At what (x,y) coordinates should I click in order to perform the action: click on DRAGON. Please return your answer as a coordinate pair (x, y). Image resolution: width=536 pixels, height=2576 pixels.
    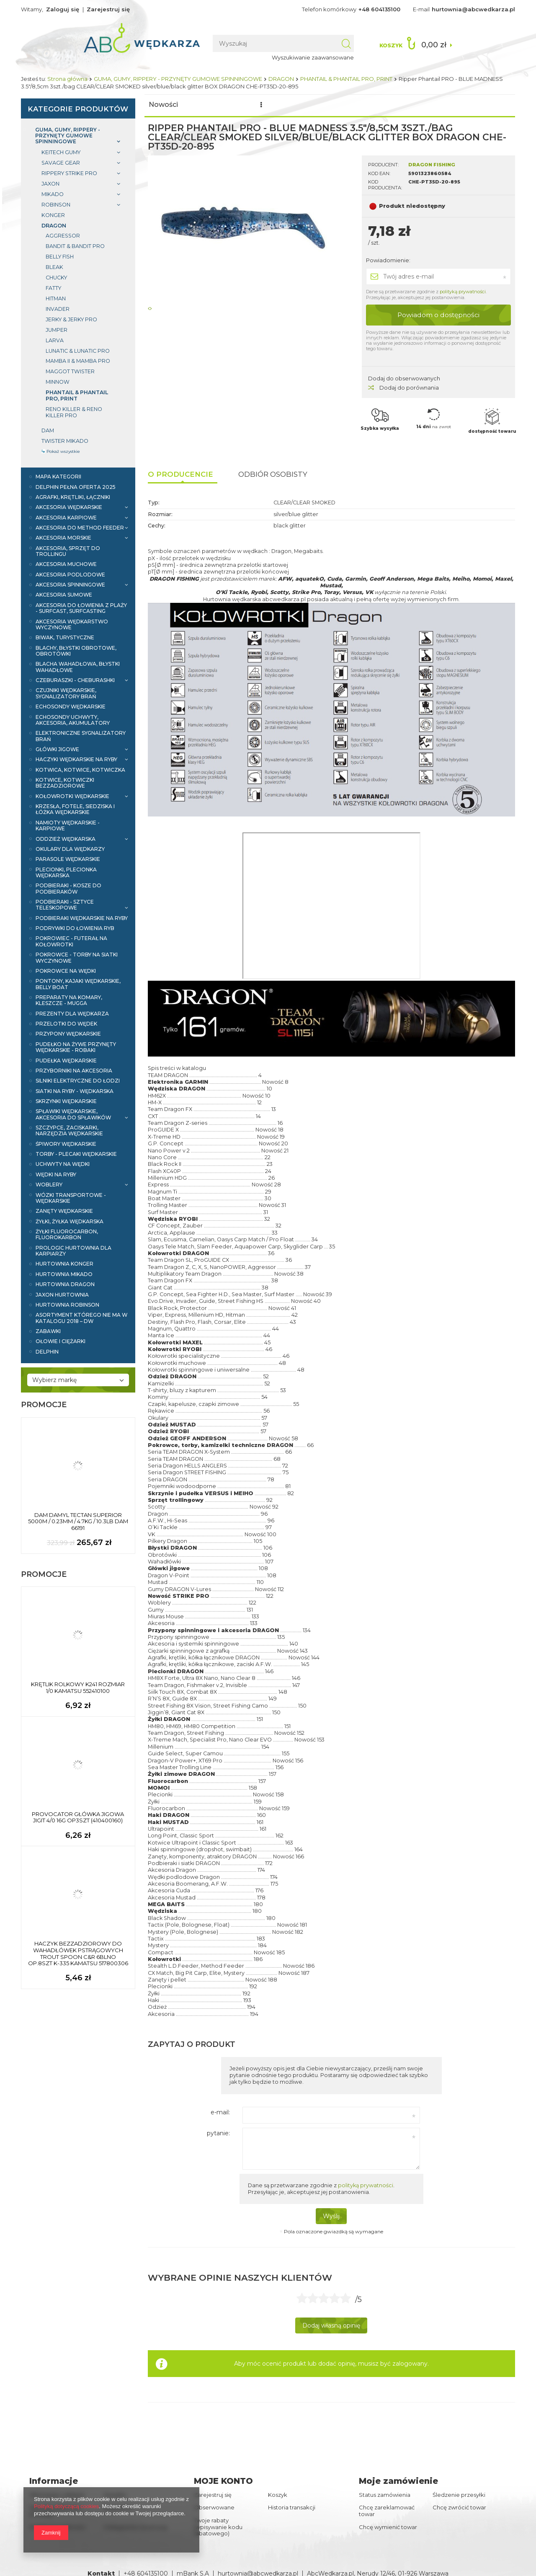
    Looking at the image, I should click on (281, 78).